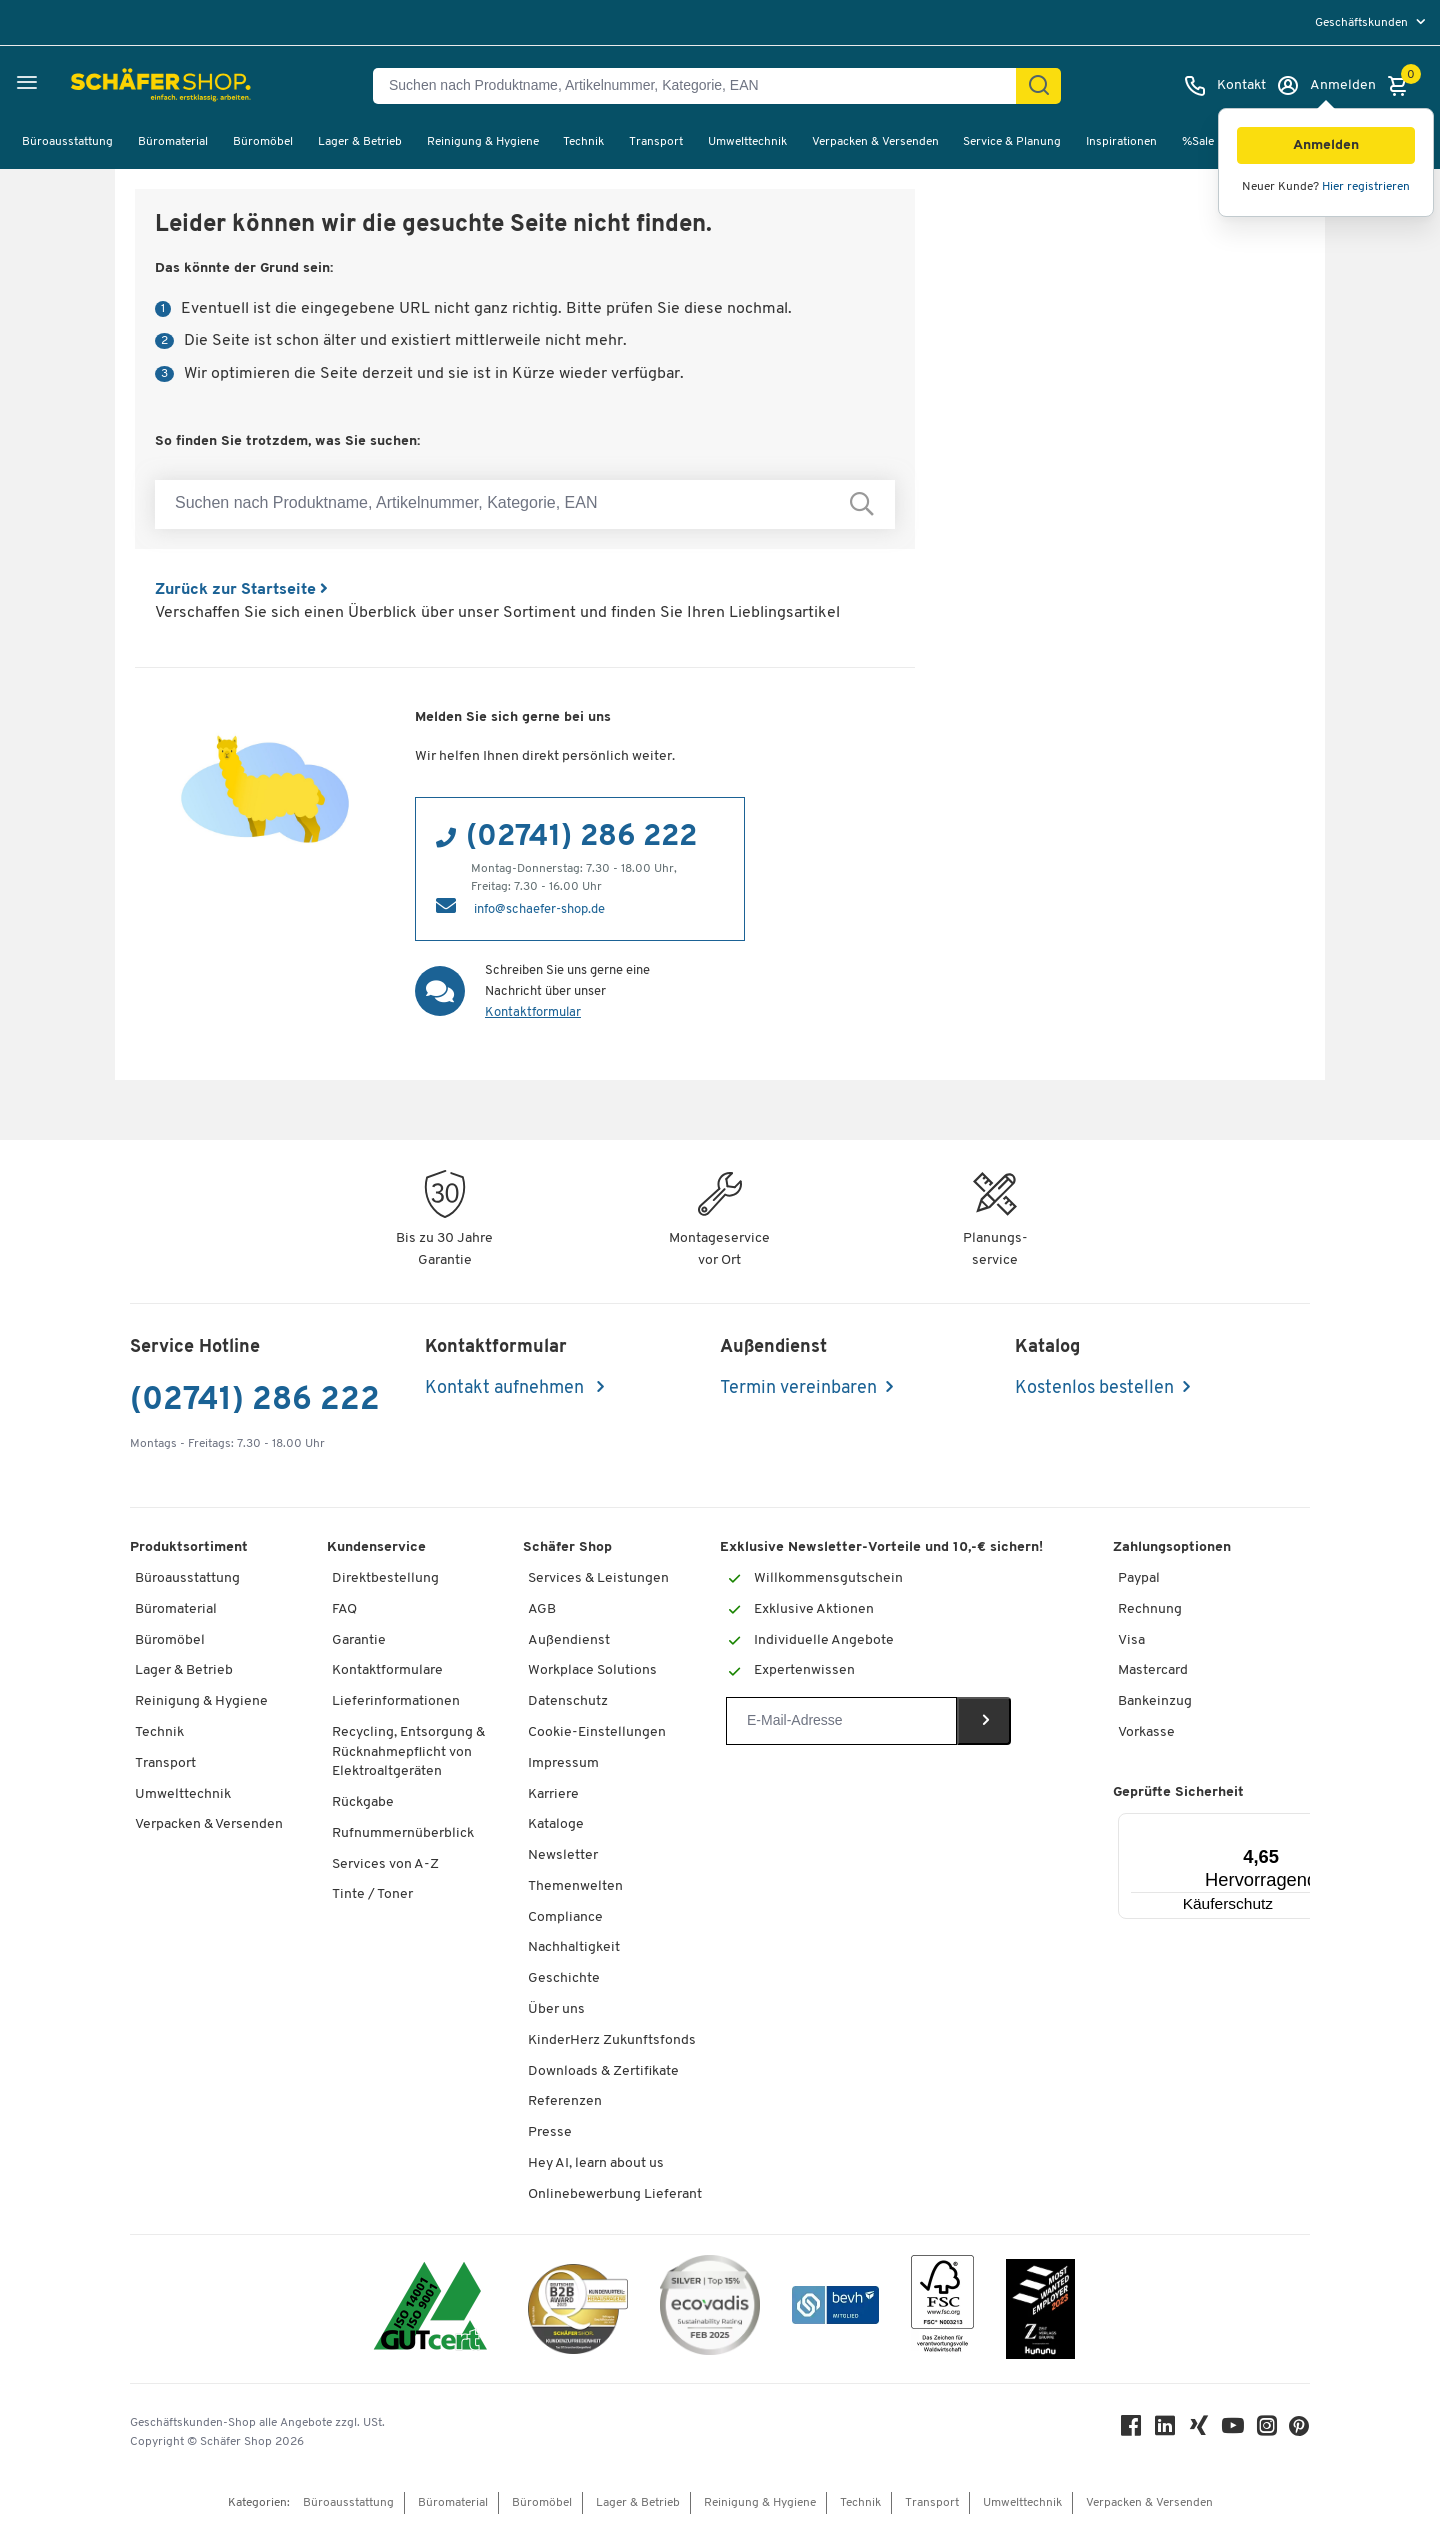  I want to click on Reinigung & Hygiene, so click(483, 142).